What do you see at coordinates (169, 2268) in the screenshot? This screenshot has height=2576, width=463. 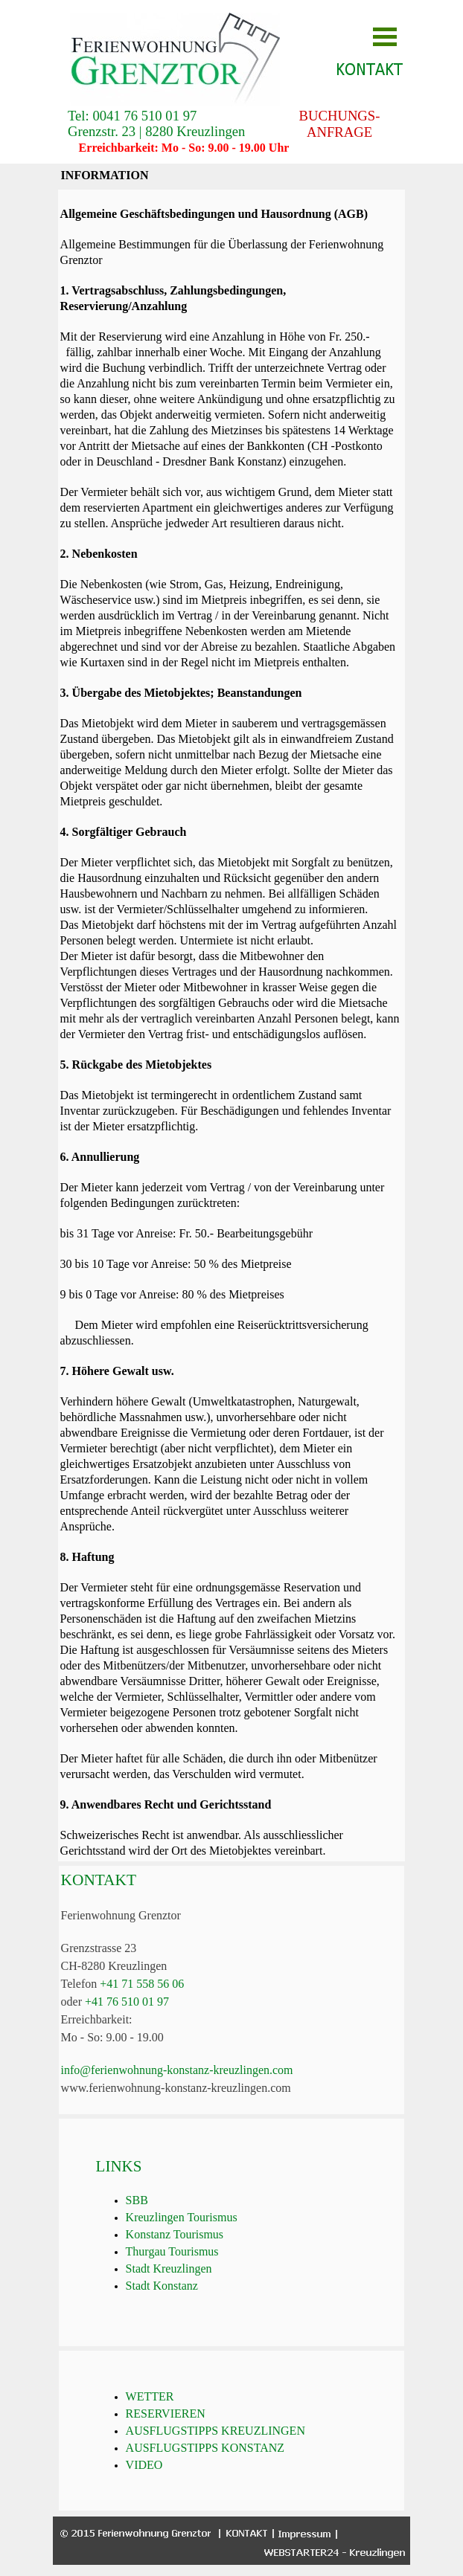 I see `Stadt Kreuzlingen` at bounding box center [169, 2268].